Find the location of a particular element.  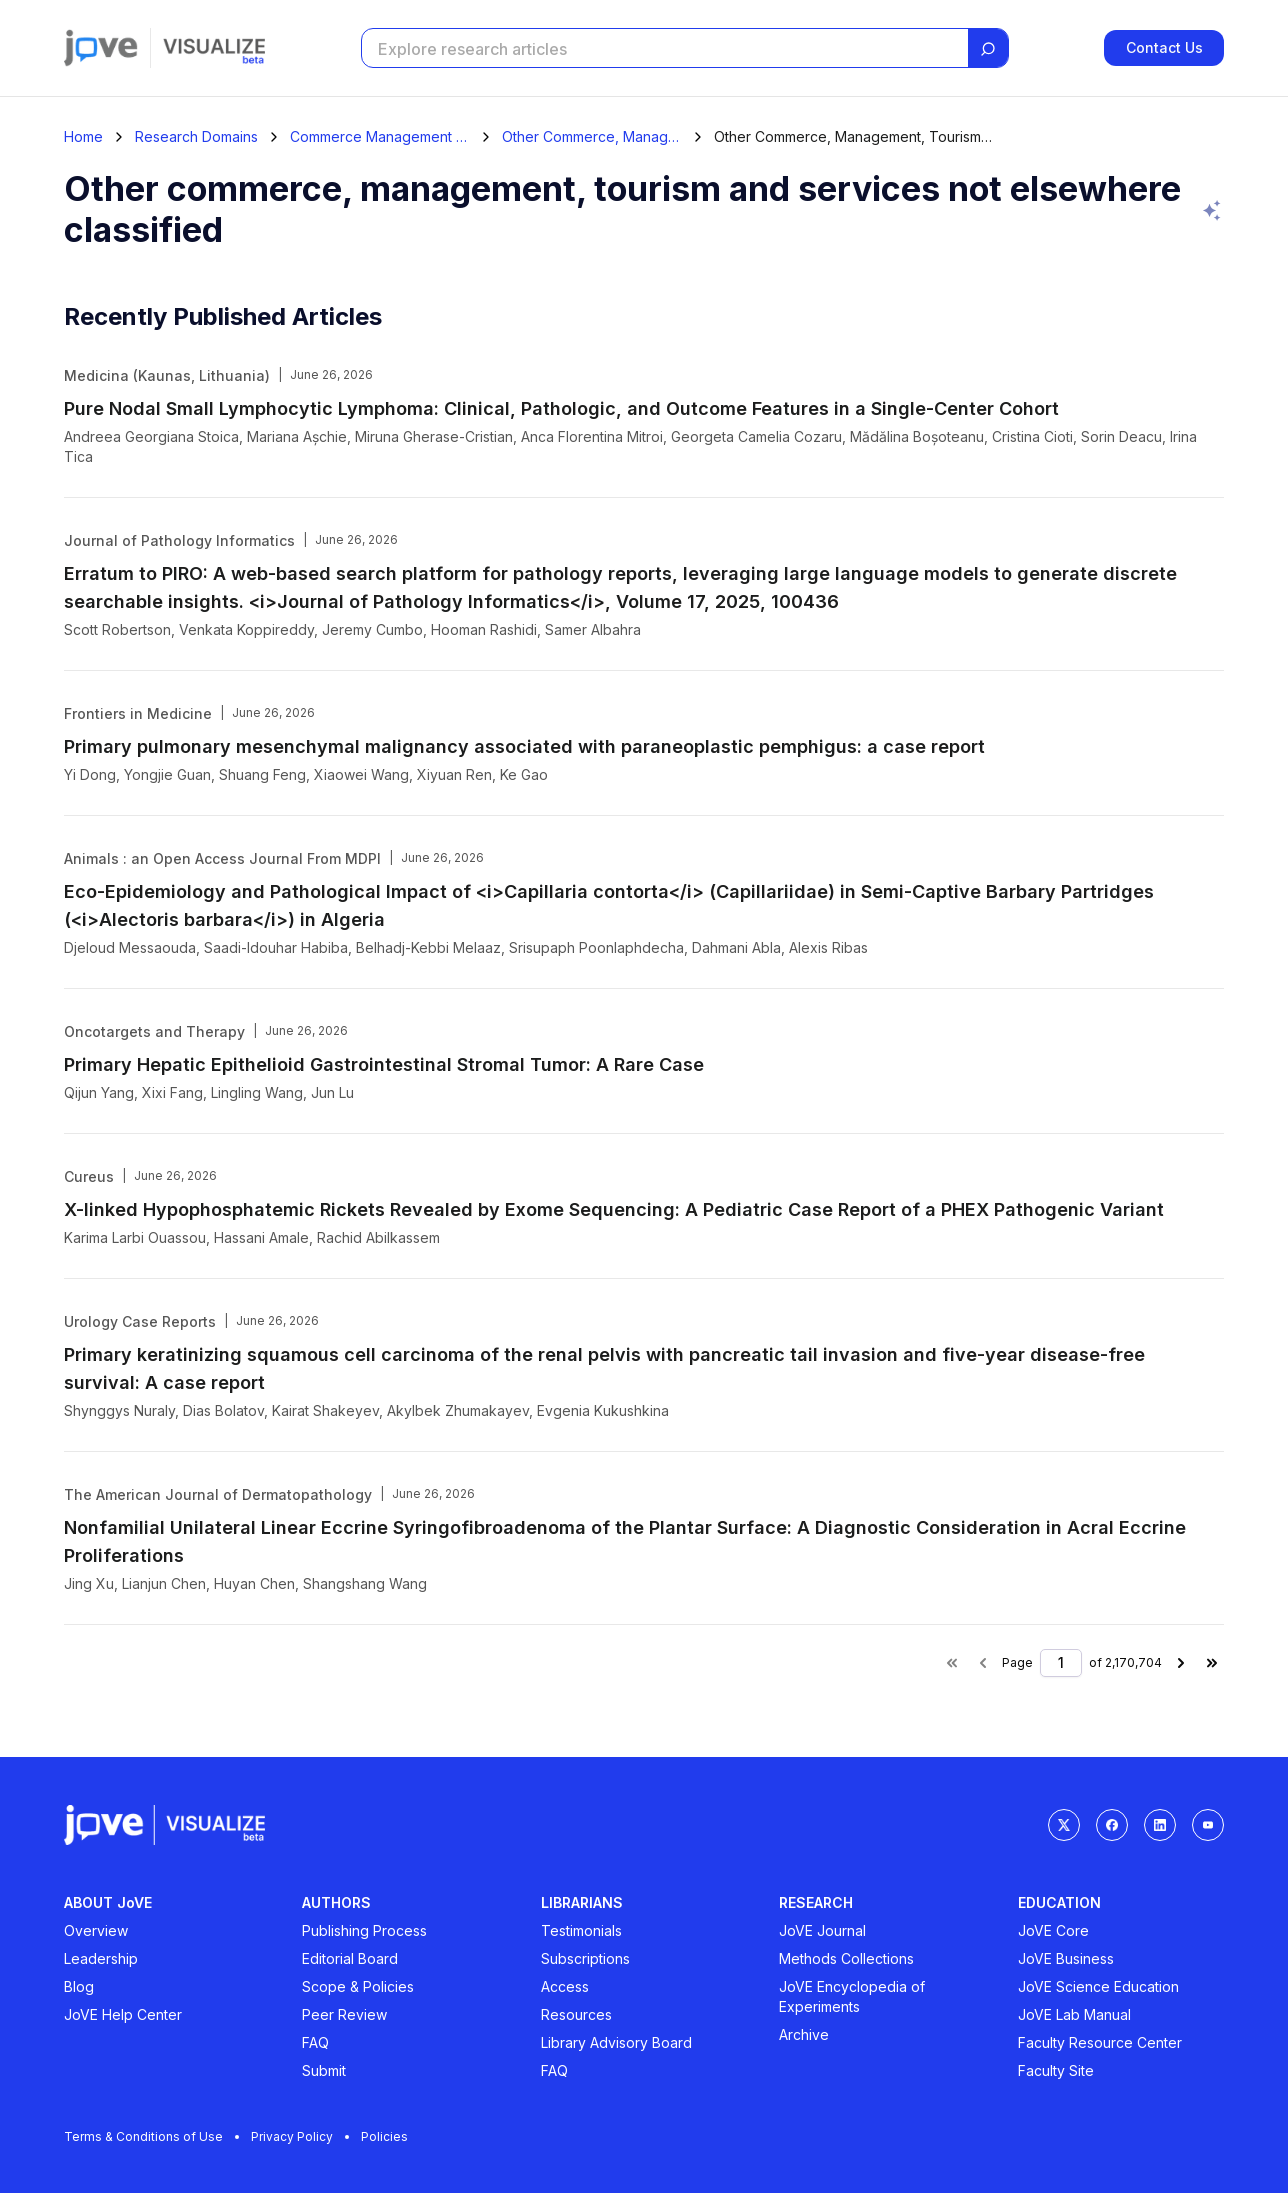

Testimonials is located at coordinates (581, 1930).